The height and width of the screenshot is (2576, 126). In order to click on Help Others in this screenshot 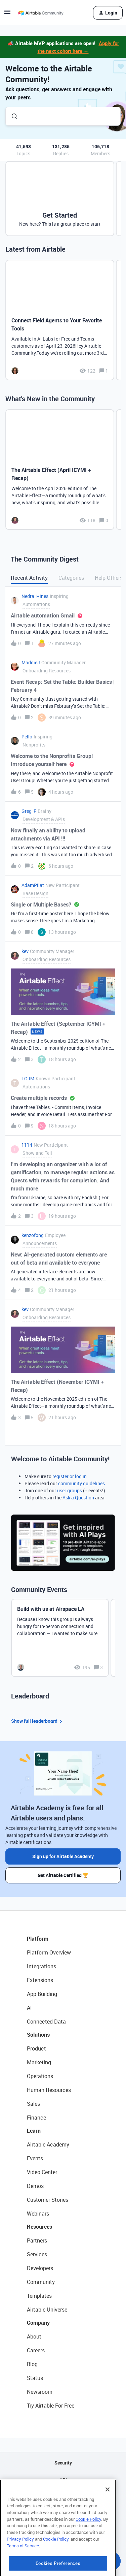, I will do `click(109, 577)`.